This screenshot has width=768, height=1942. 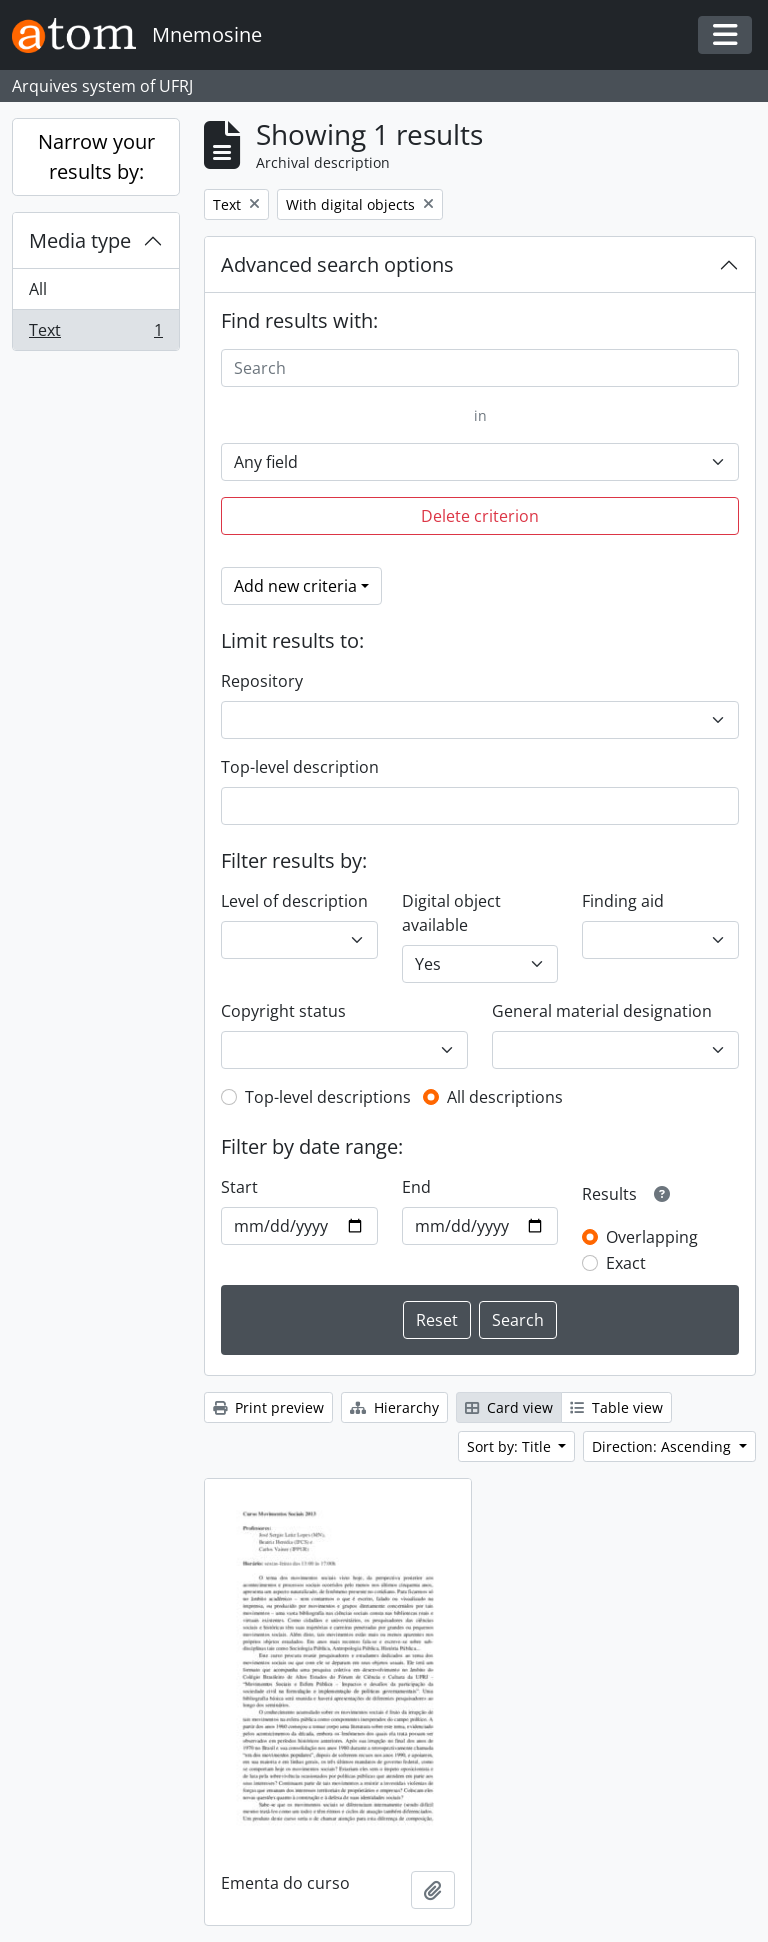 What do you see at coordinates (283, 1011) in the screenshot?
I see `Copyright status` at bounding box center [283, 1011].